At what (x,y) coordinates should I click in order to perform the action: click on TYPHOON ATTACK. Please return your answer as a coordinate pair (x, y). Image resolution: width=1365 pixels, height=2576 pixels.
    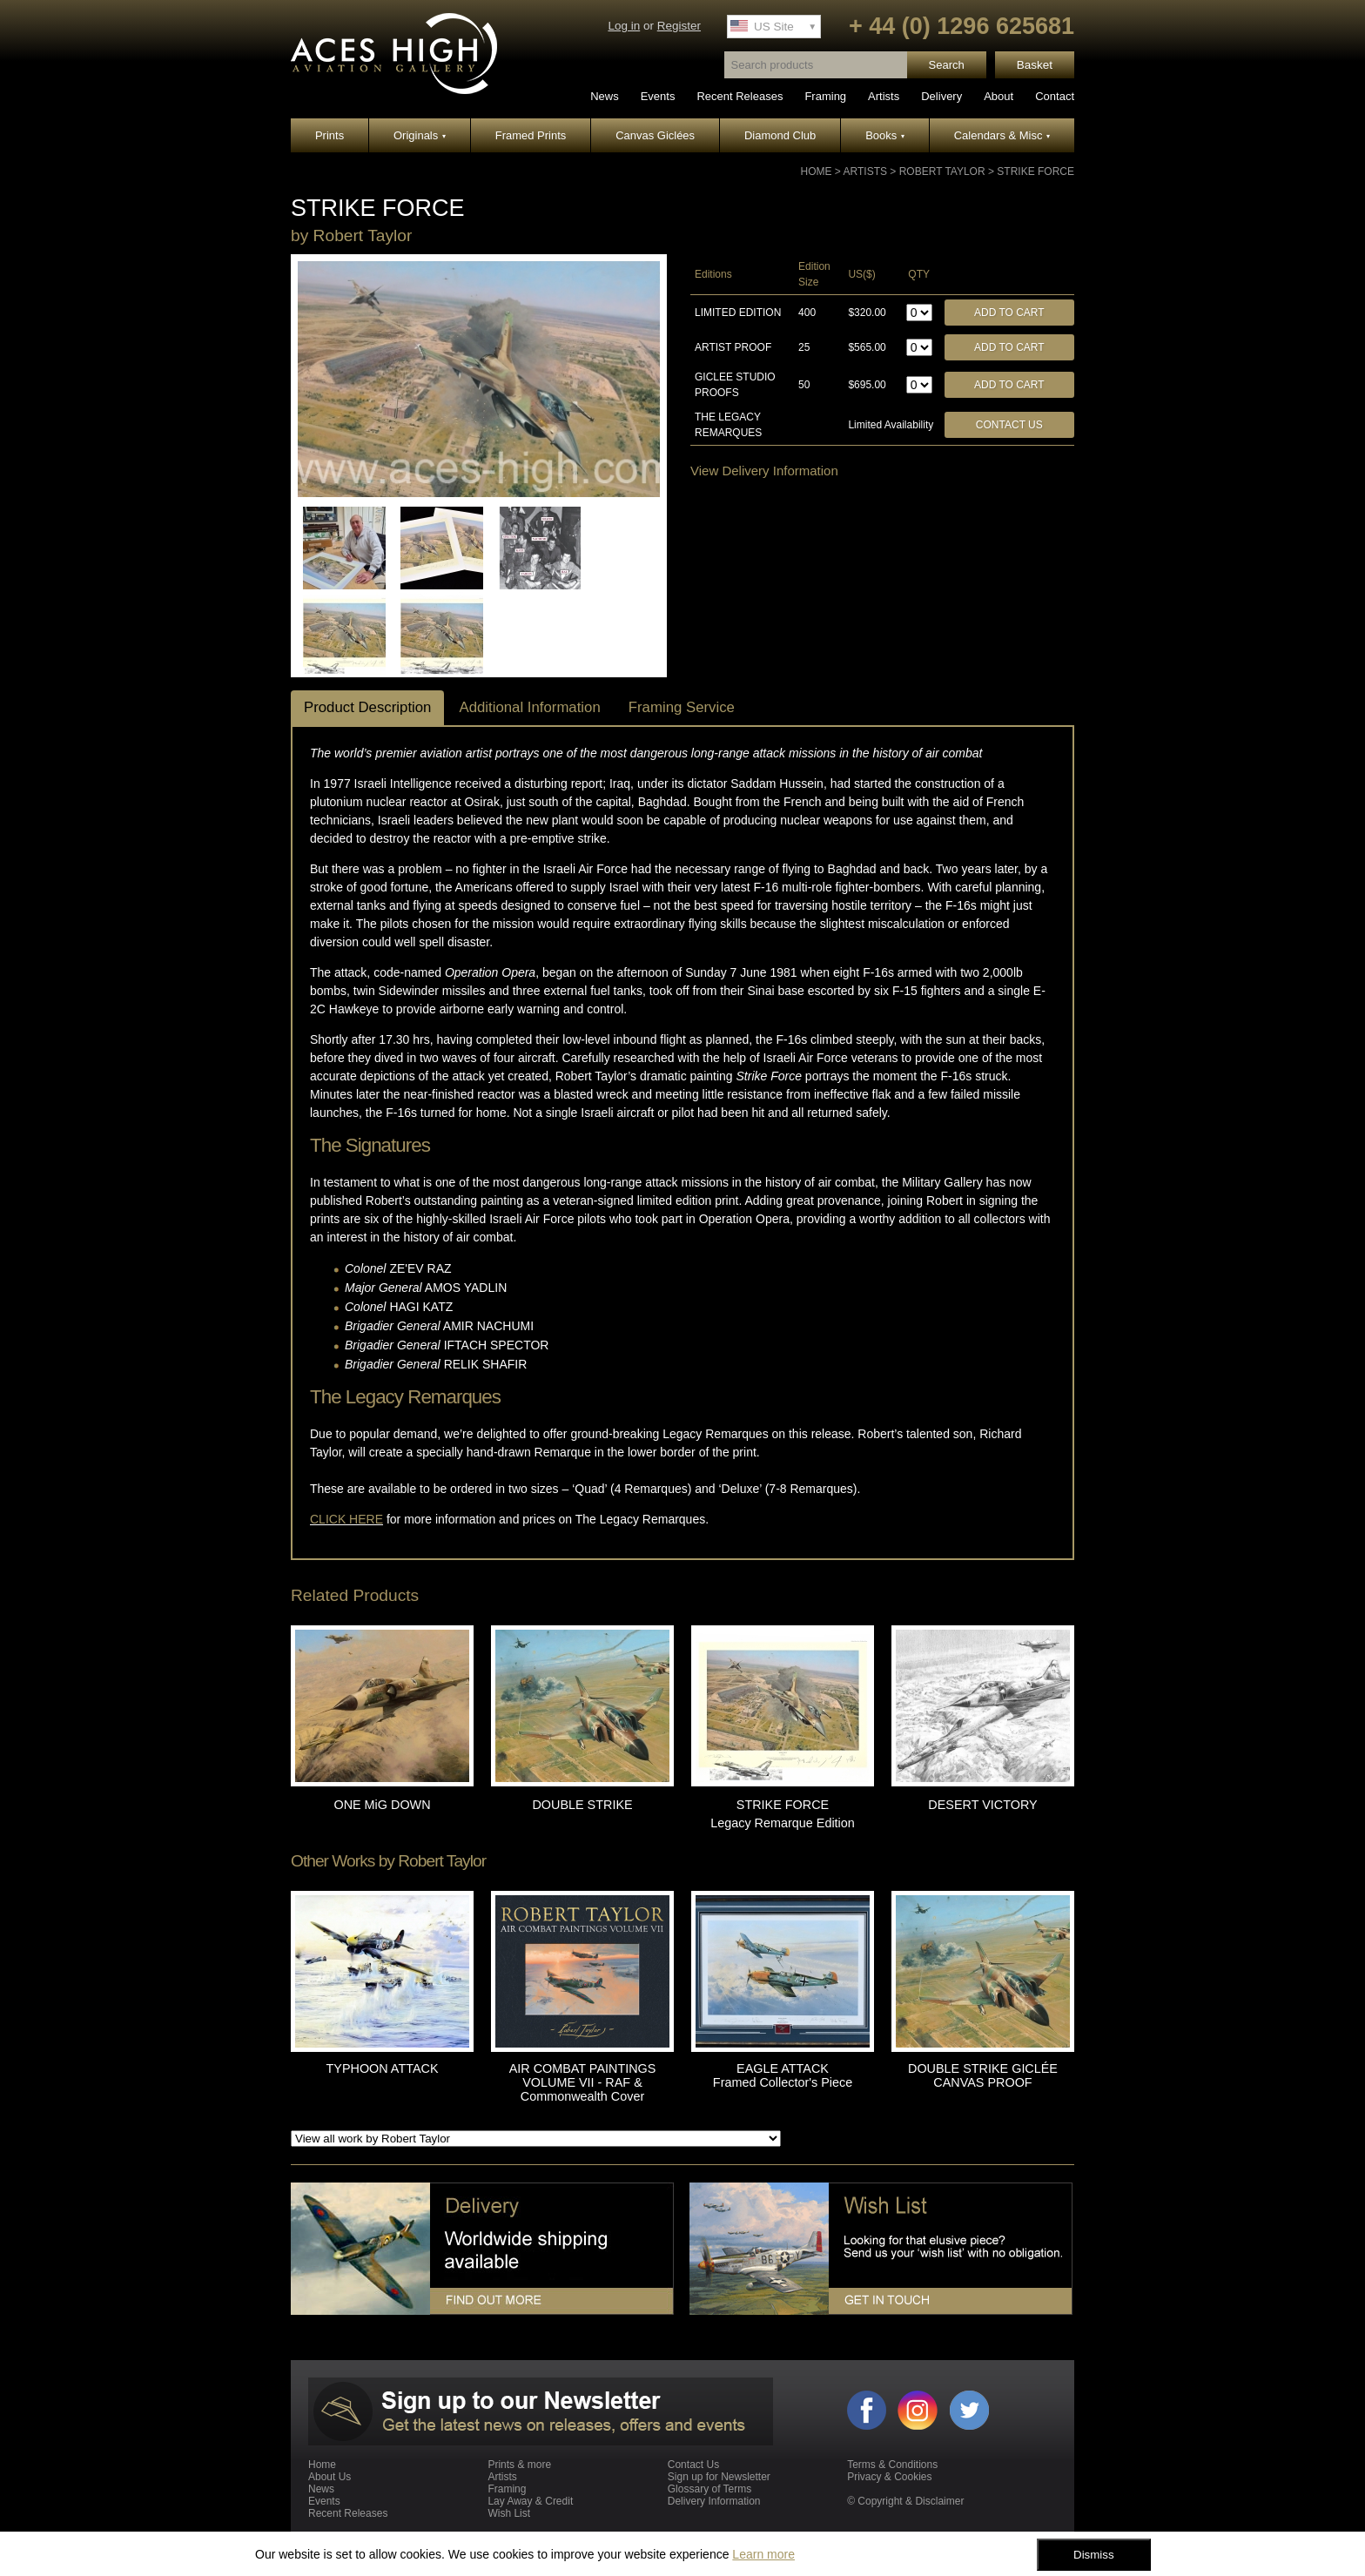
    Looking at the image, I should click on (382, 2068).